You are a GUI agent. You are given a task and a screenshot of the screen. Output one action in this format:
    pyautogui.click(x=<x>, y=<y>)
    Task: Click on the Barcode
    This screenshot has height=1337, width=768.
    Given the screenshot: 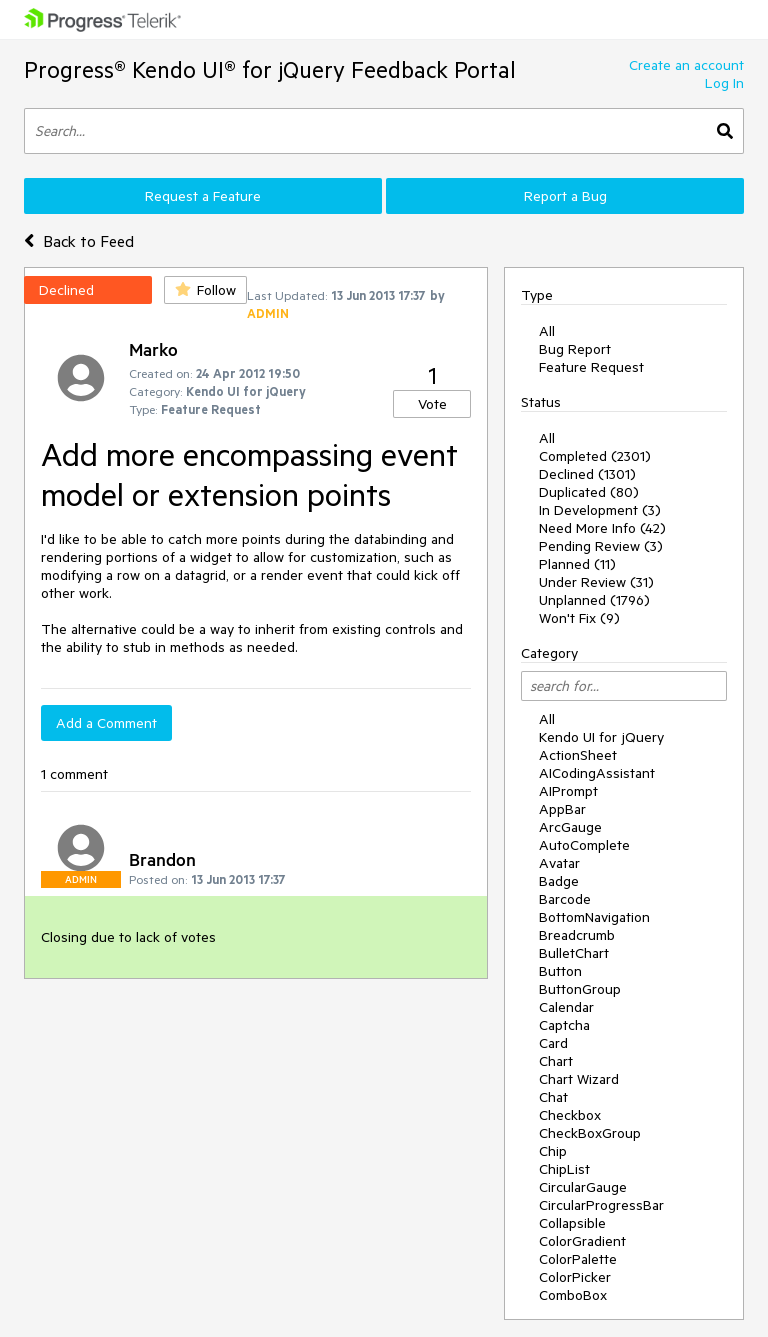 What is the action you would take?
    pyautogui.click(x=565, y=899)
    